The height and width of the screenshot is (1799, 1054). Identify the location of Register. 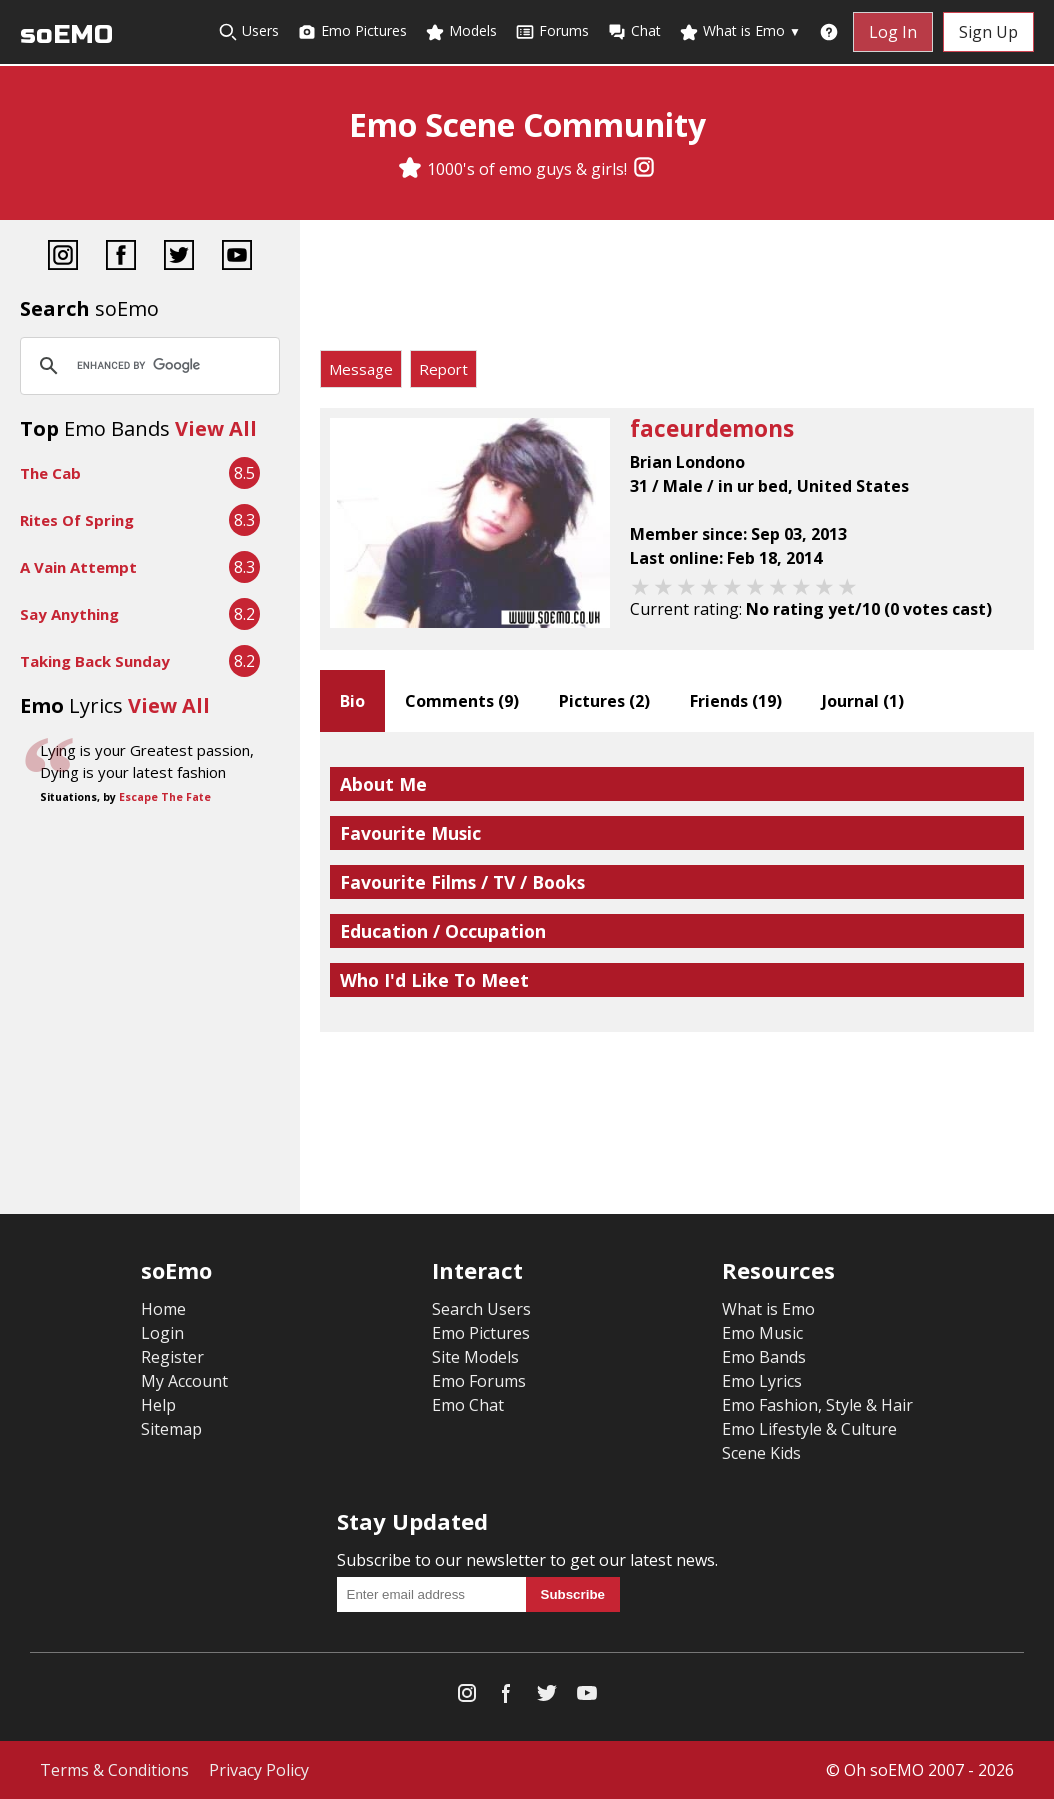
(172, 1357).